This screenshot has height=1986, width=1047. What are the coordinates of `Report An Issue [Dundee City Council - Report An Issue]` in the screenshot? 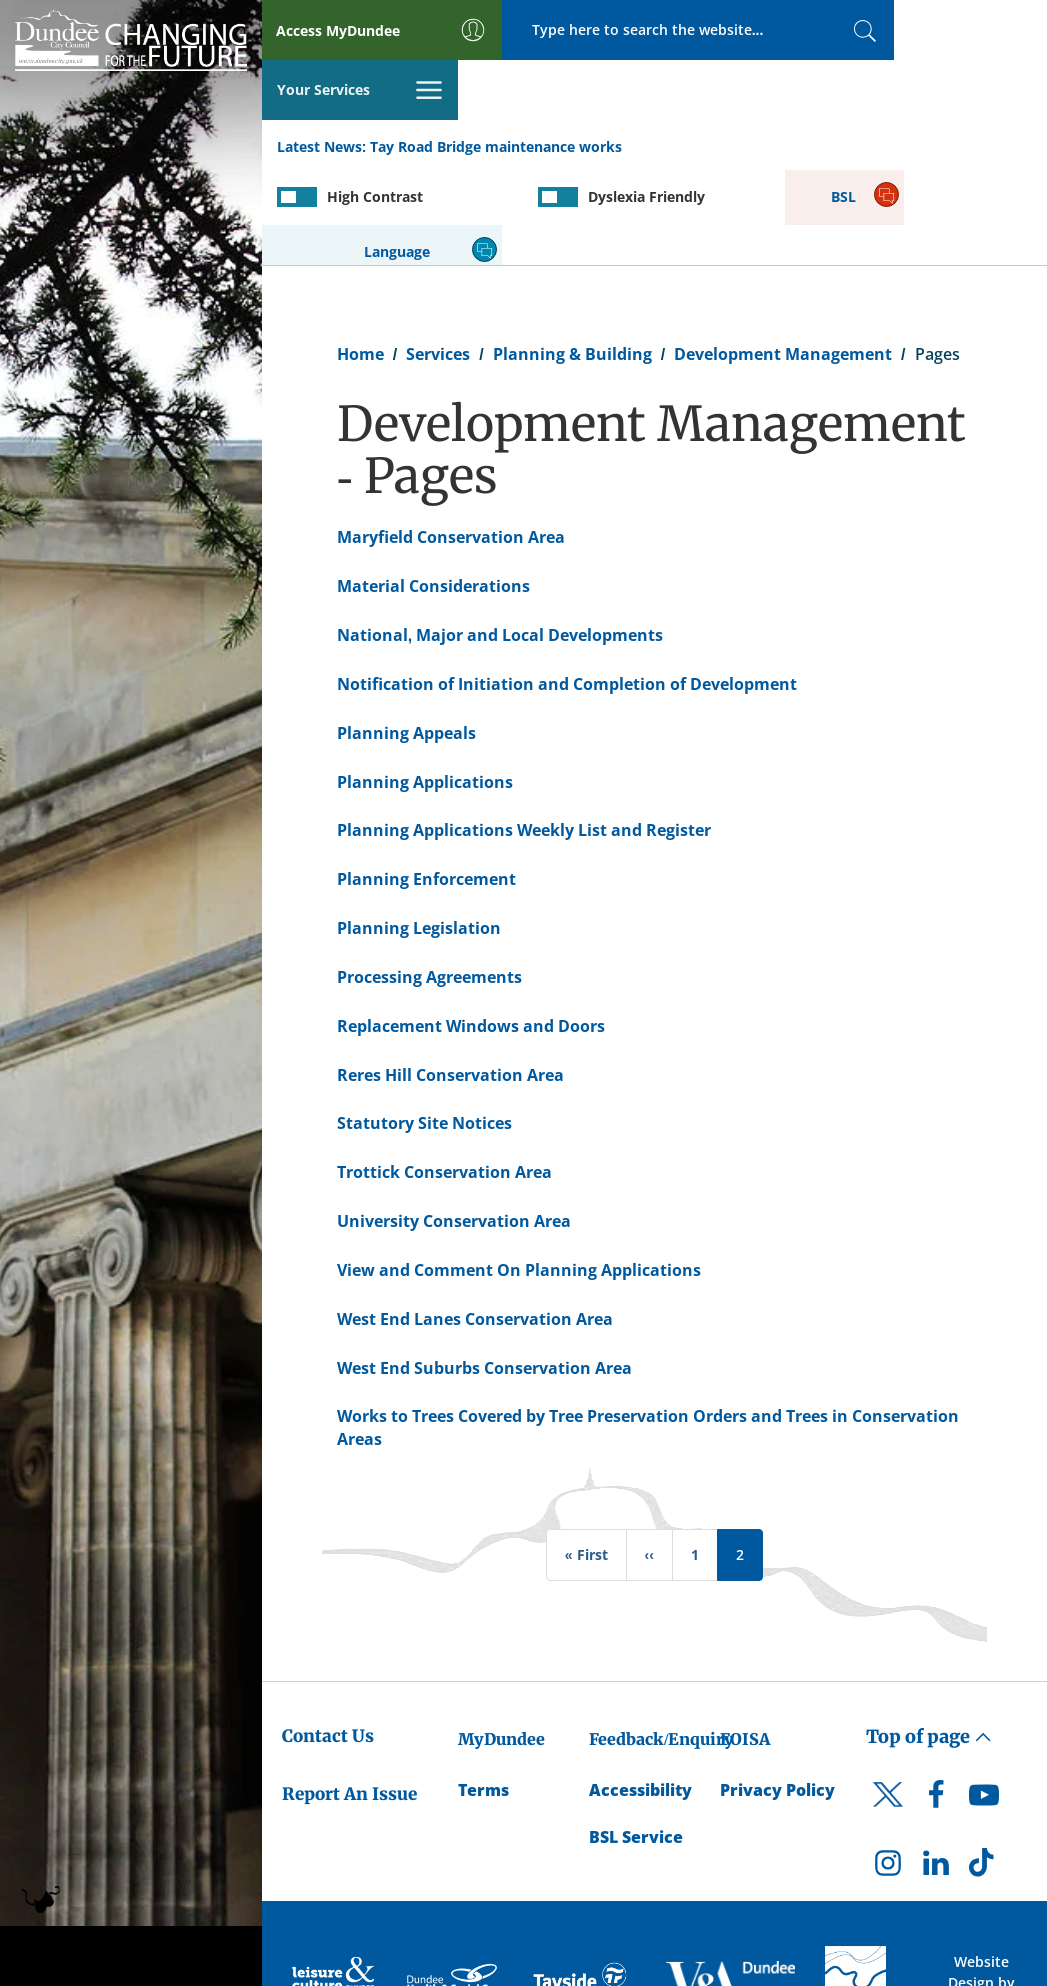 It's located at (349, 1697).